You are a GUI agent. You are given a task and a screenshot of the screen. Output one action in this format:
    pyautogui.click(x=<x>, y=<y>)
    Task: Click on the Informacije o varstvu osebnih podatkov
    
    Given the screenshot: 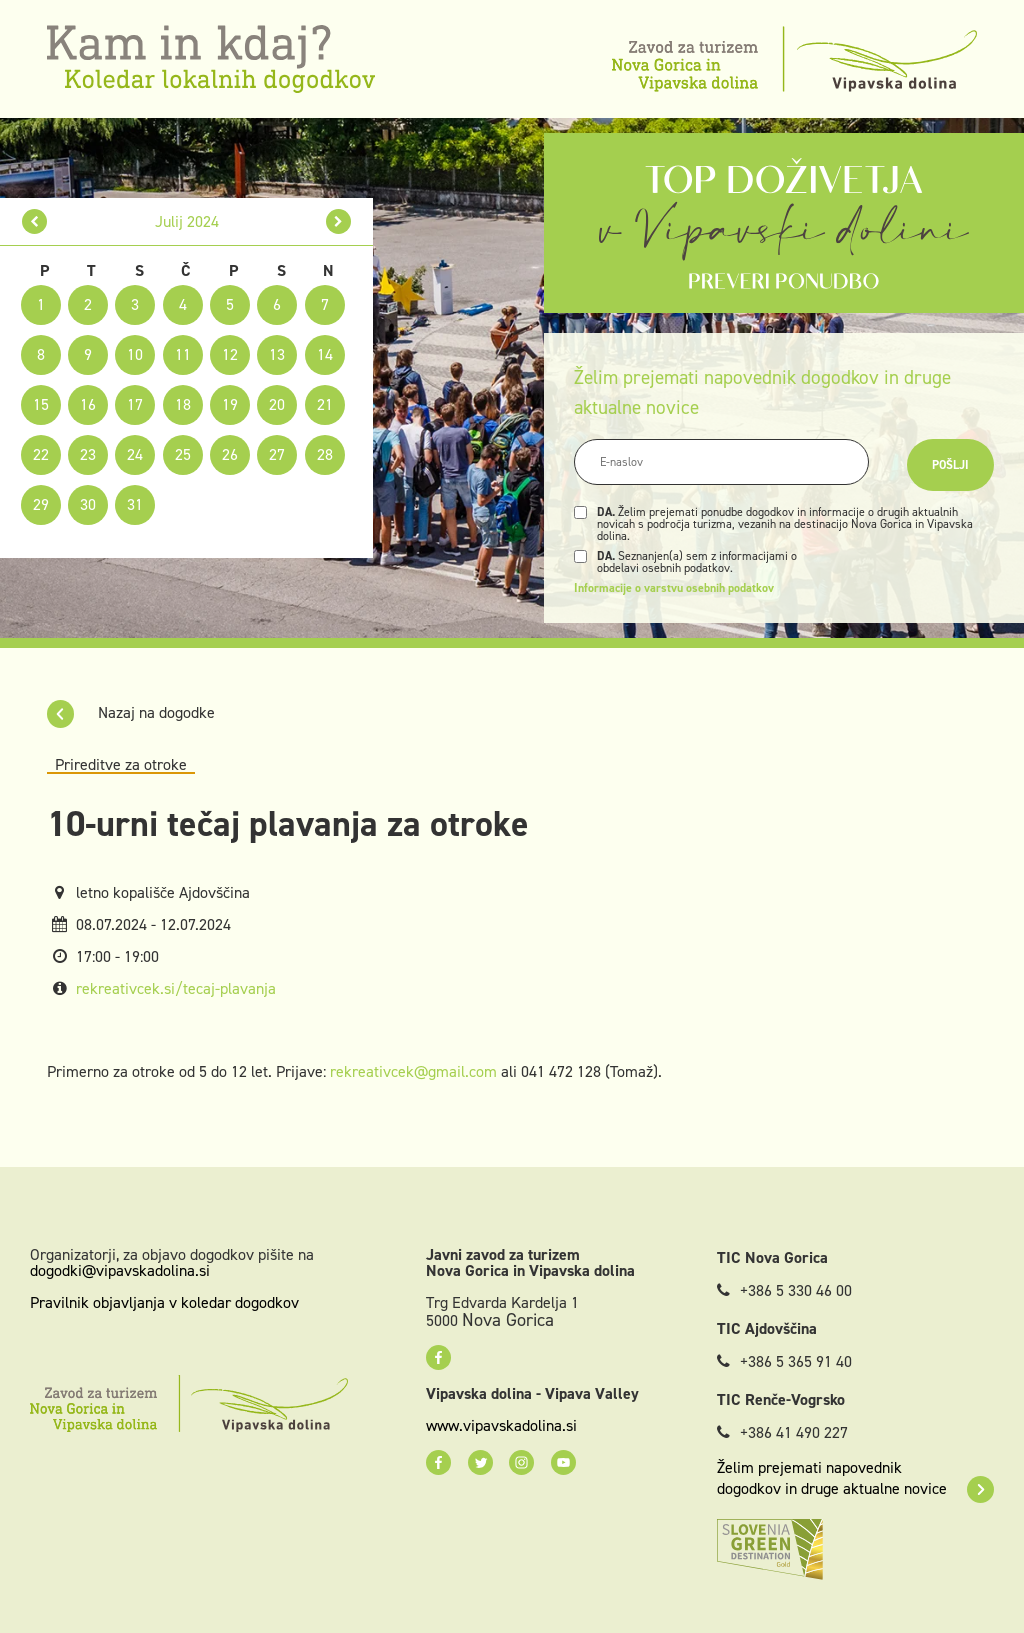 What is the action you would take?
    pyautogui.click(x=674, y=588)
    